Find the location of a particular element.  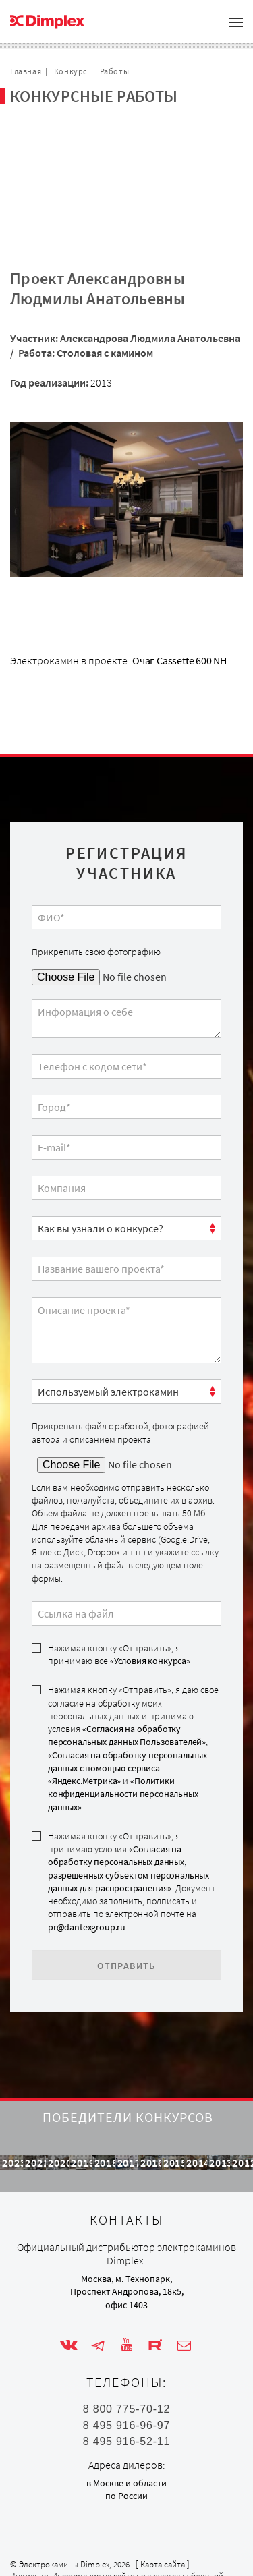

8 495 916-52-11 is located at coordinates (126, 2420).